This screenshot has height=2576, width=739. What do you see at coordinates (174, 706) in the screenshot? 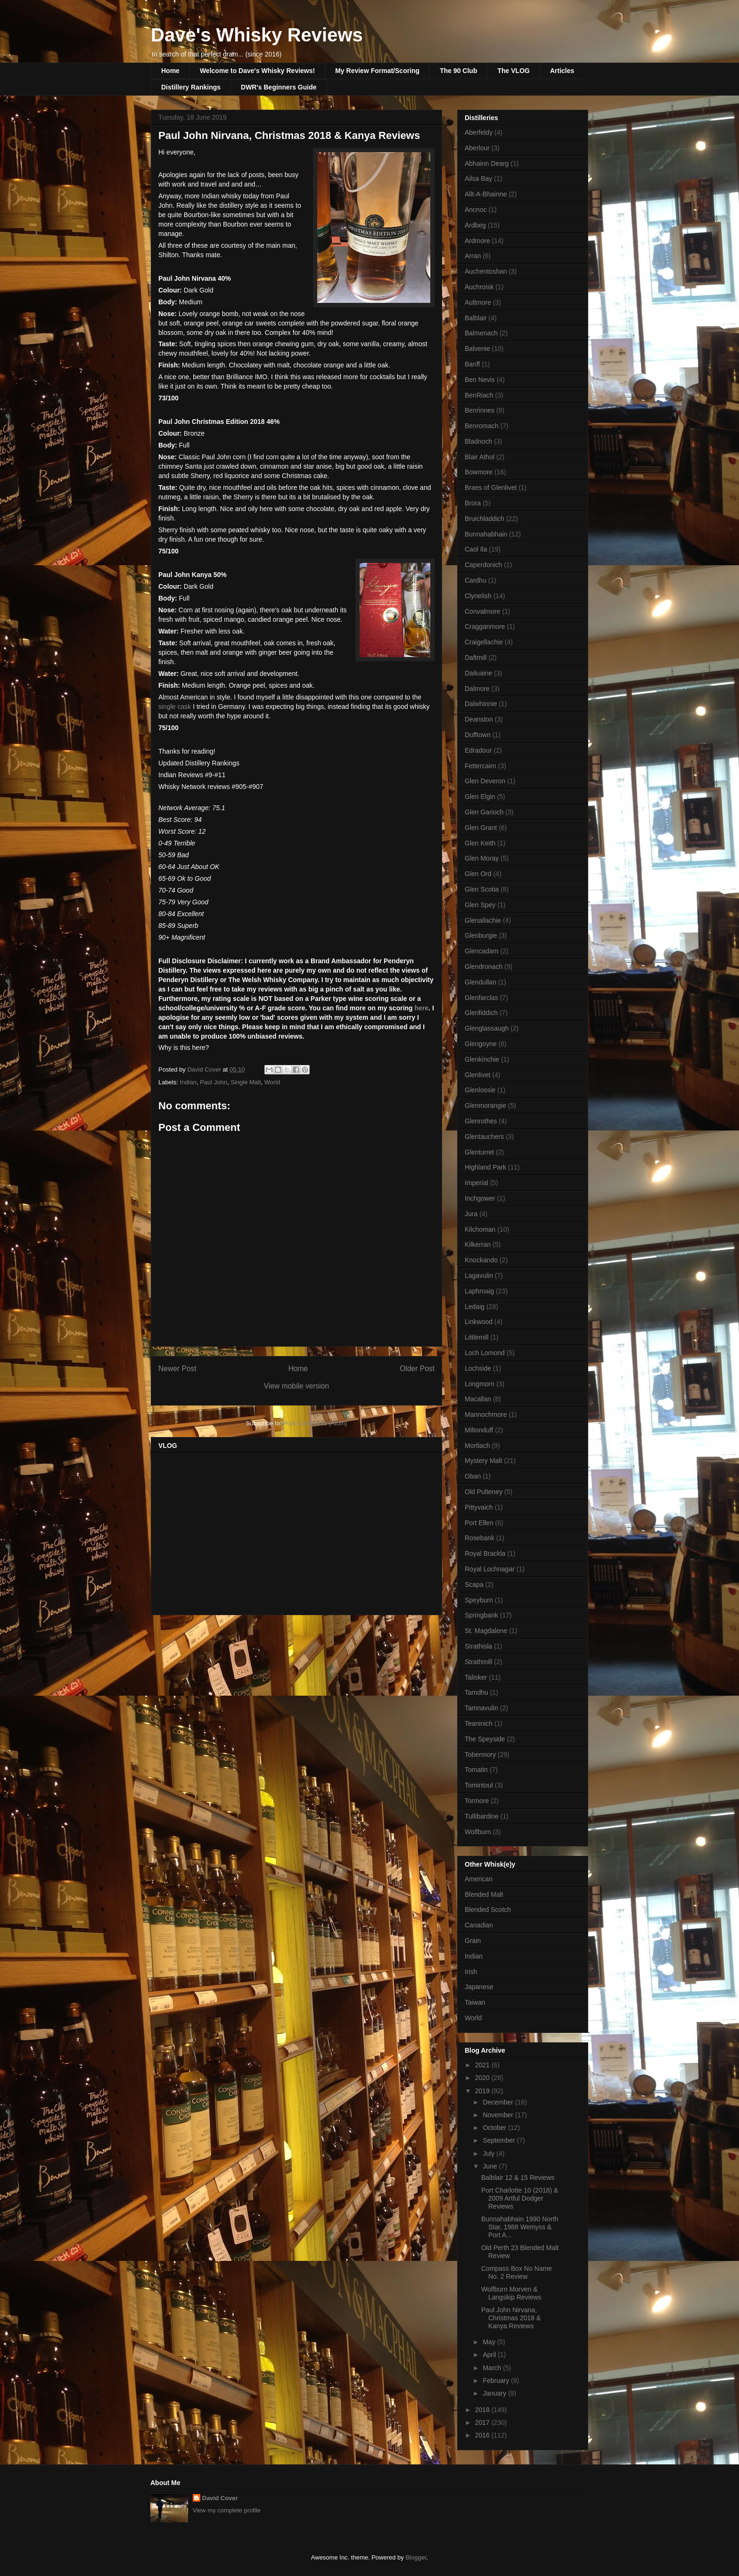
I see `single cask` at bounding box center [174, 706].